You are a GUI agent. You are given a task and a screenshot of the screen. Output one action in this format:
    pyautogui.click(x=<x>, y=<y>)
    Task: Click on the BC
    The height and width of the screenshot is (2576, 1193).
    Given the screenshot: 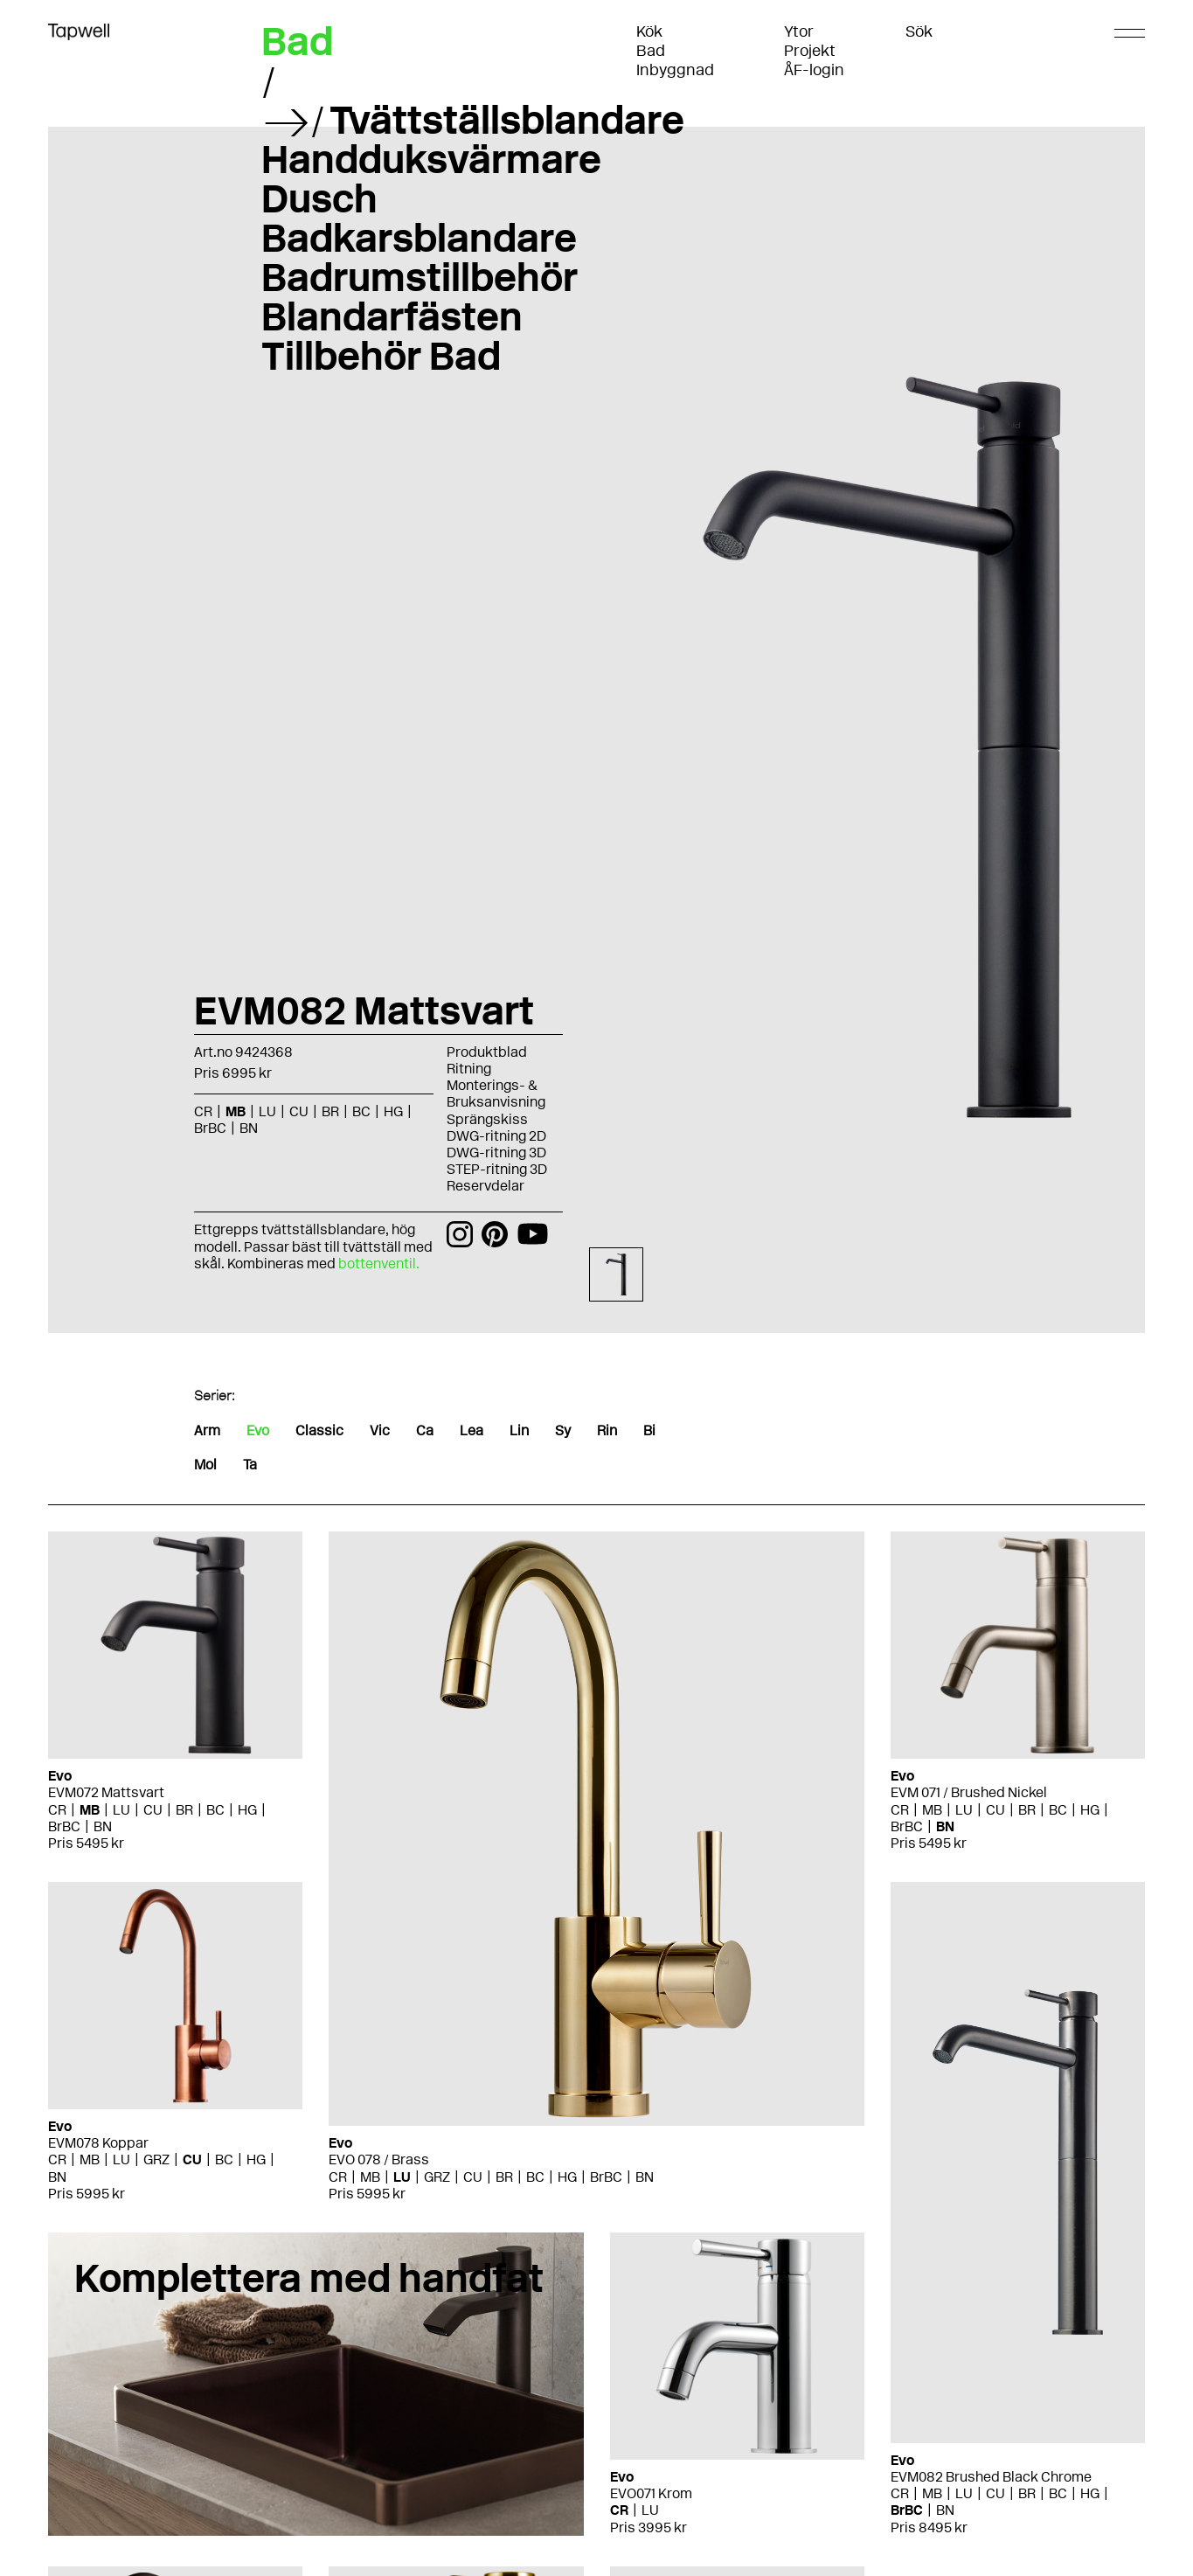 What is the action you would take?
    pyautogui.click(x=361, y=1111)
    